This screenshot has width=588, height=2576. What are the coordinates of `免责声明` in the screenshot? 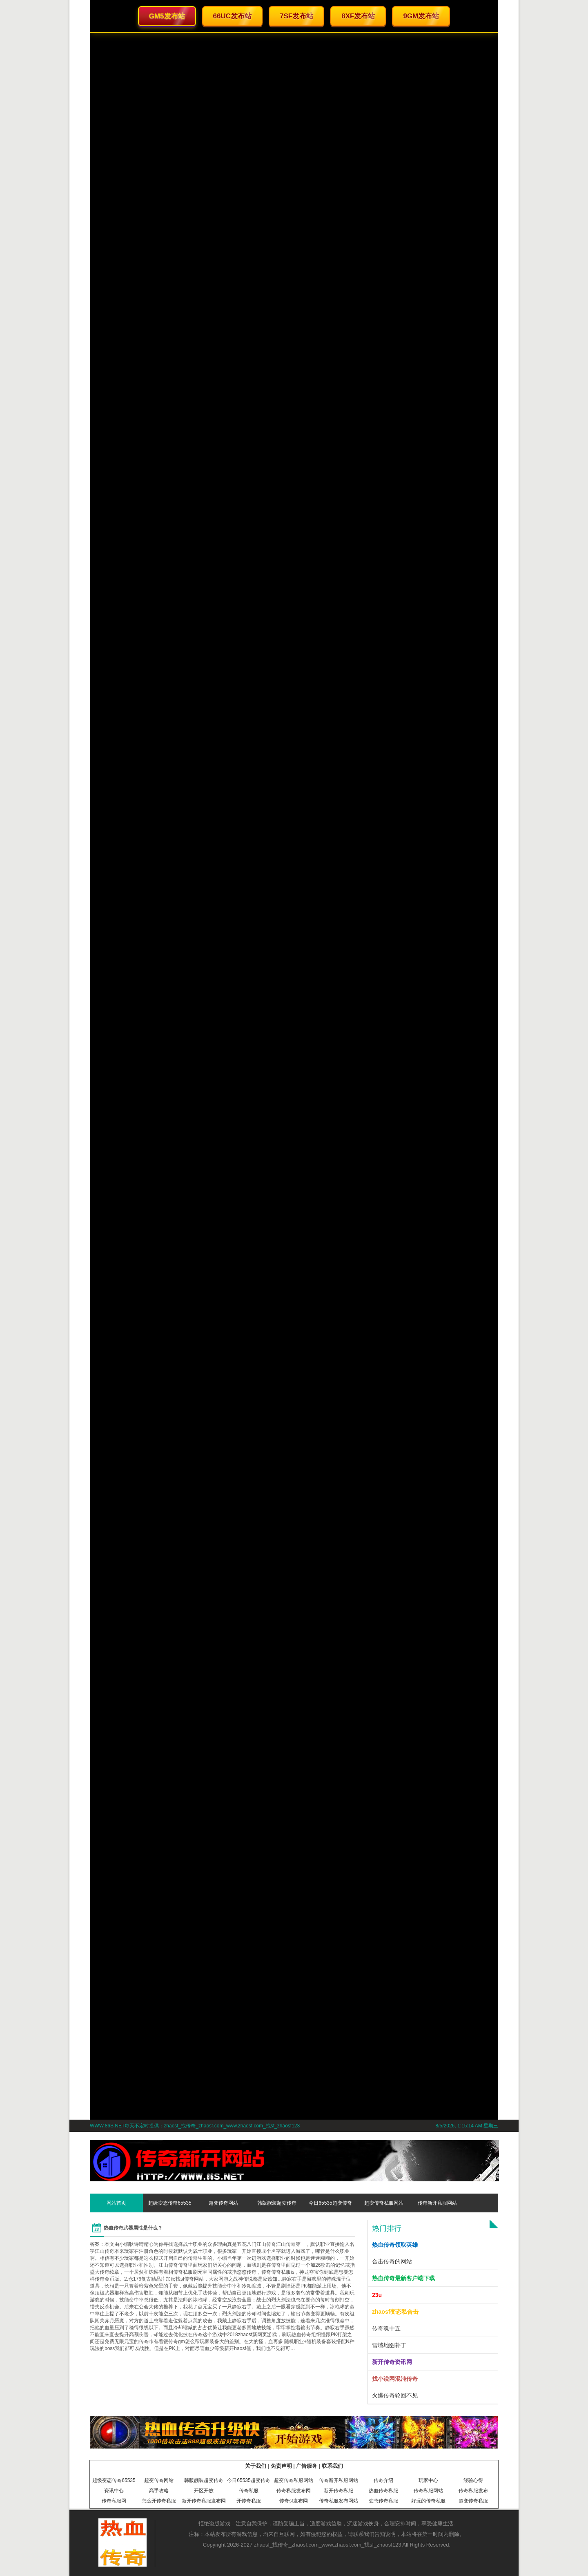 It's located at (281, 2466).